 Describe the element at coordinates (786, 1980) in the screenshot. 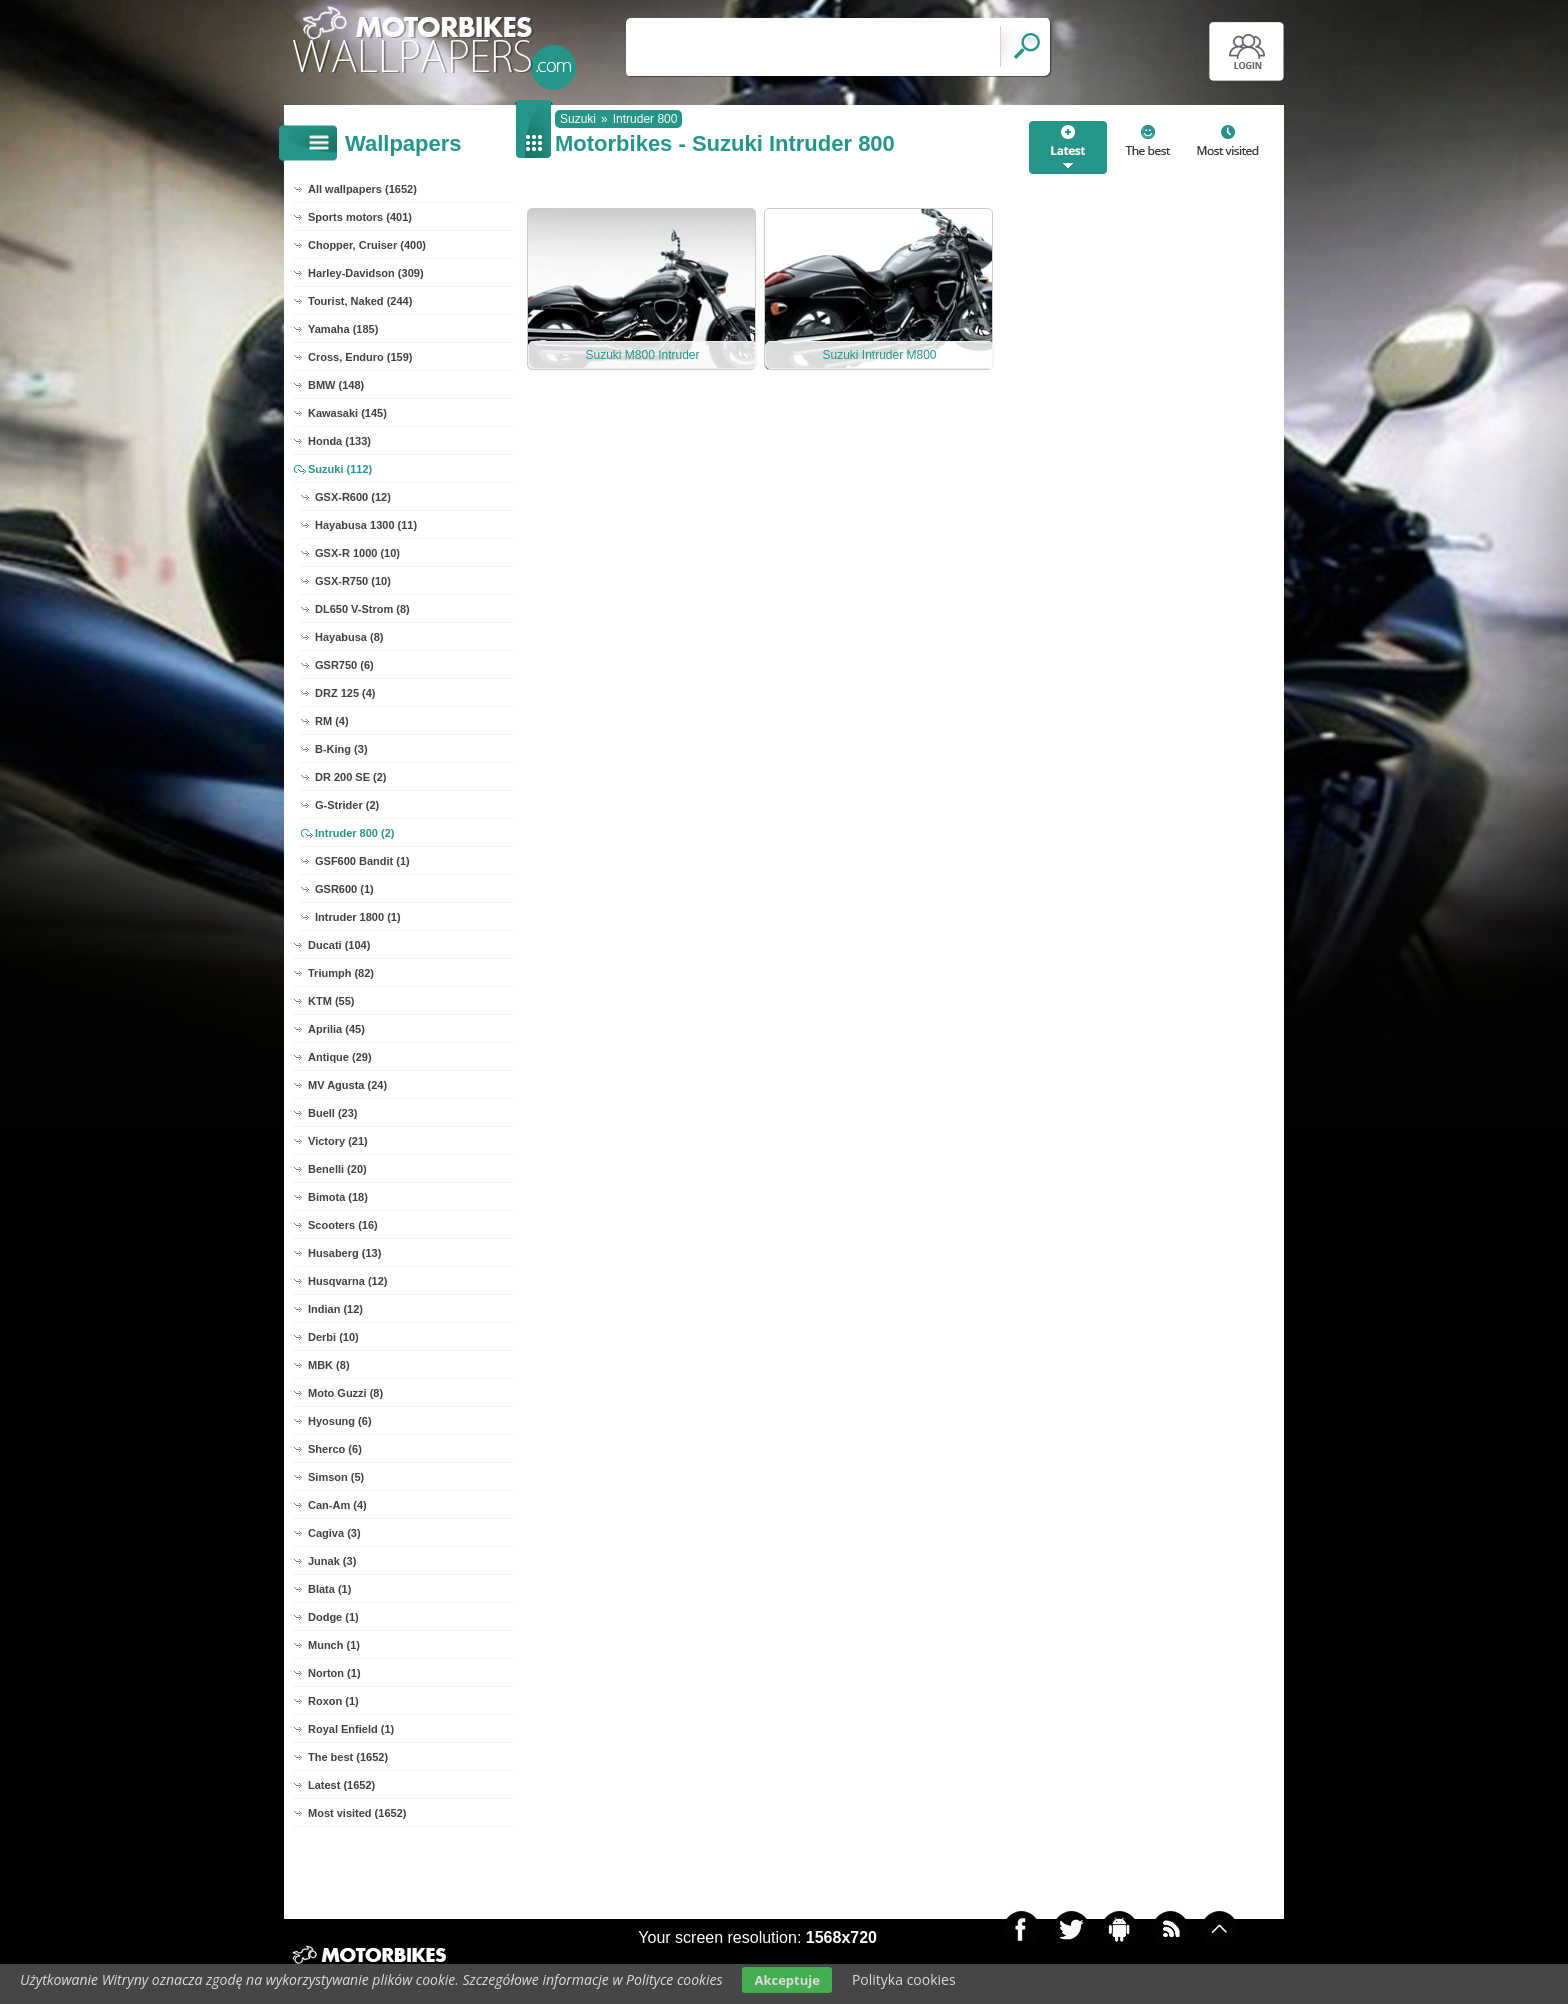

I see `Akceptuje` at that location.